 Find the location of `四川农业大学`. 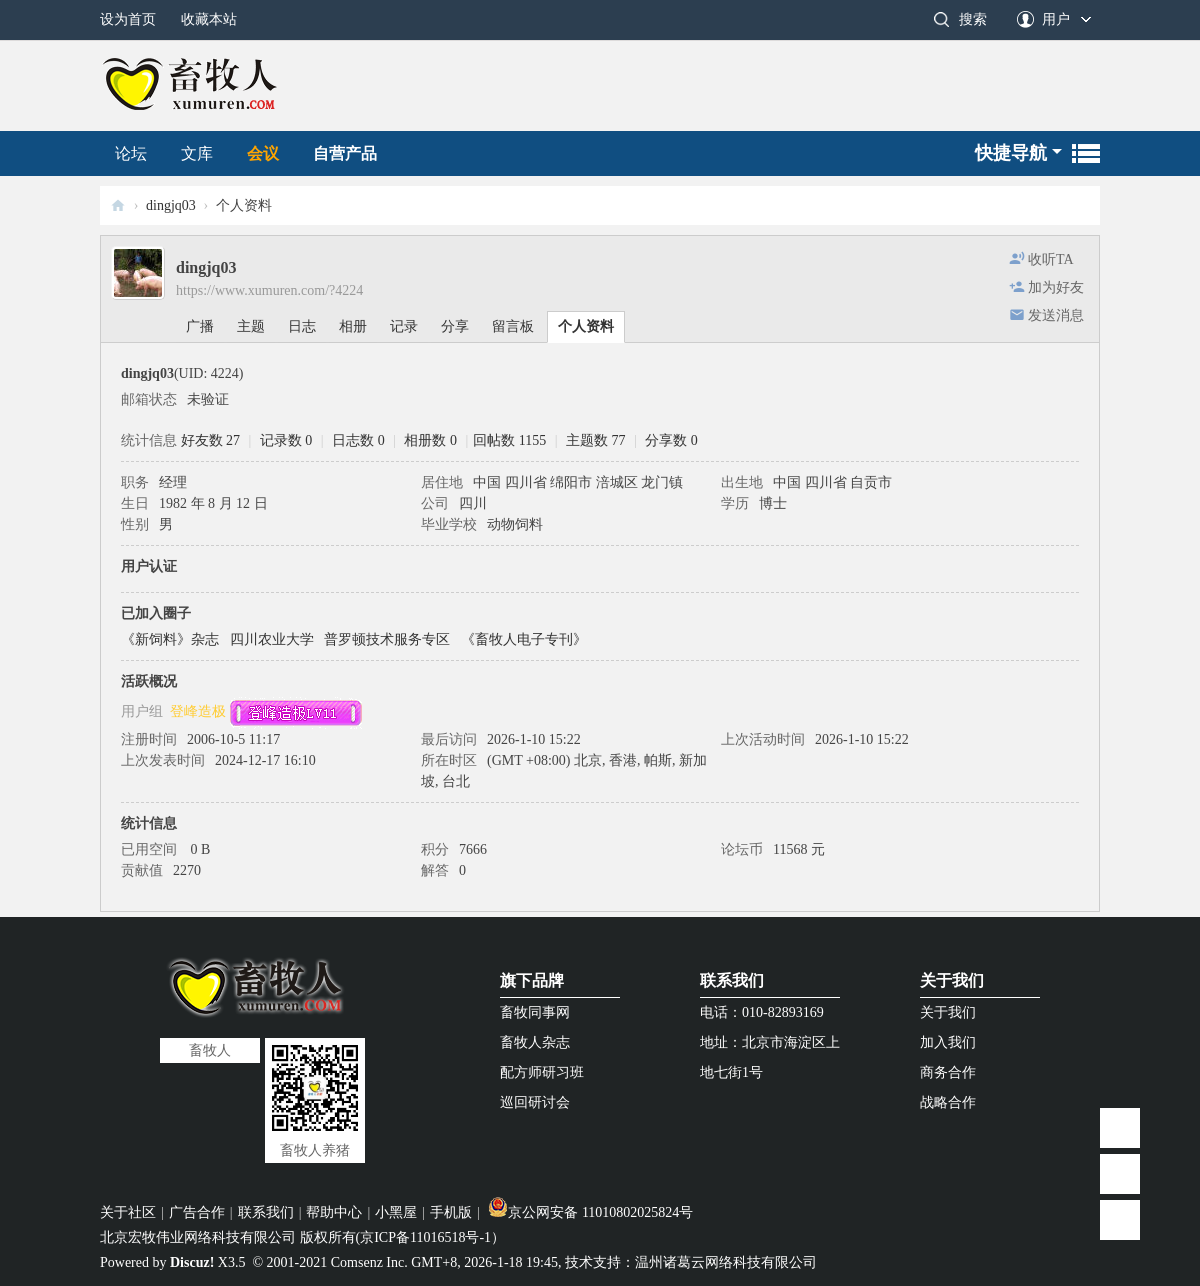

四川农业大学 is located at coordinates (272, 639).